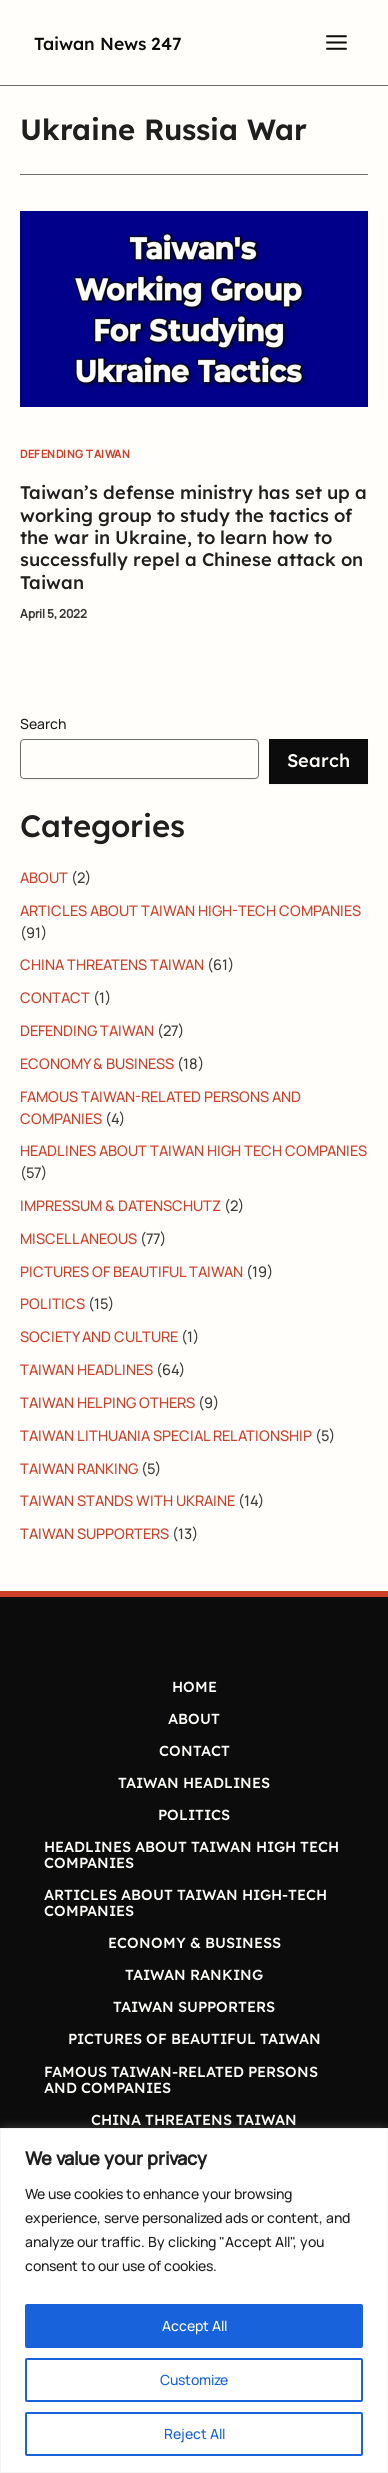 The width and height of the screenshot is (388, 2473). What do you see at coordinates (194, 1686) in the screenshot?
I see `HOME` at bounding box center [194, 1686].